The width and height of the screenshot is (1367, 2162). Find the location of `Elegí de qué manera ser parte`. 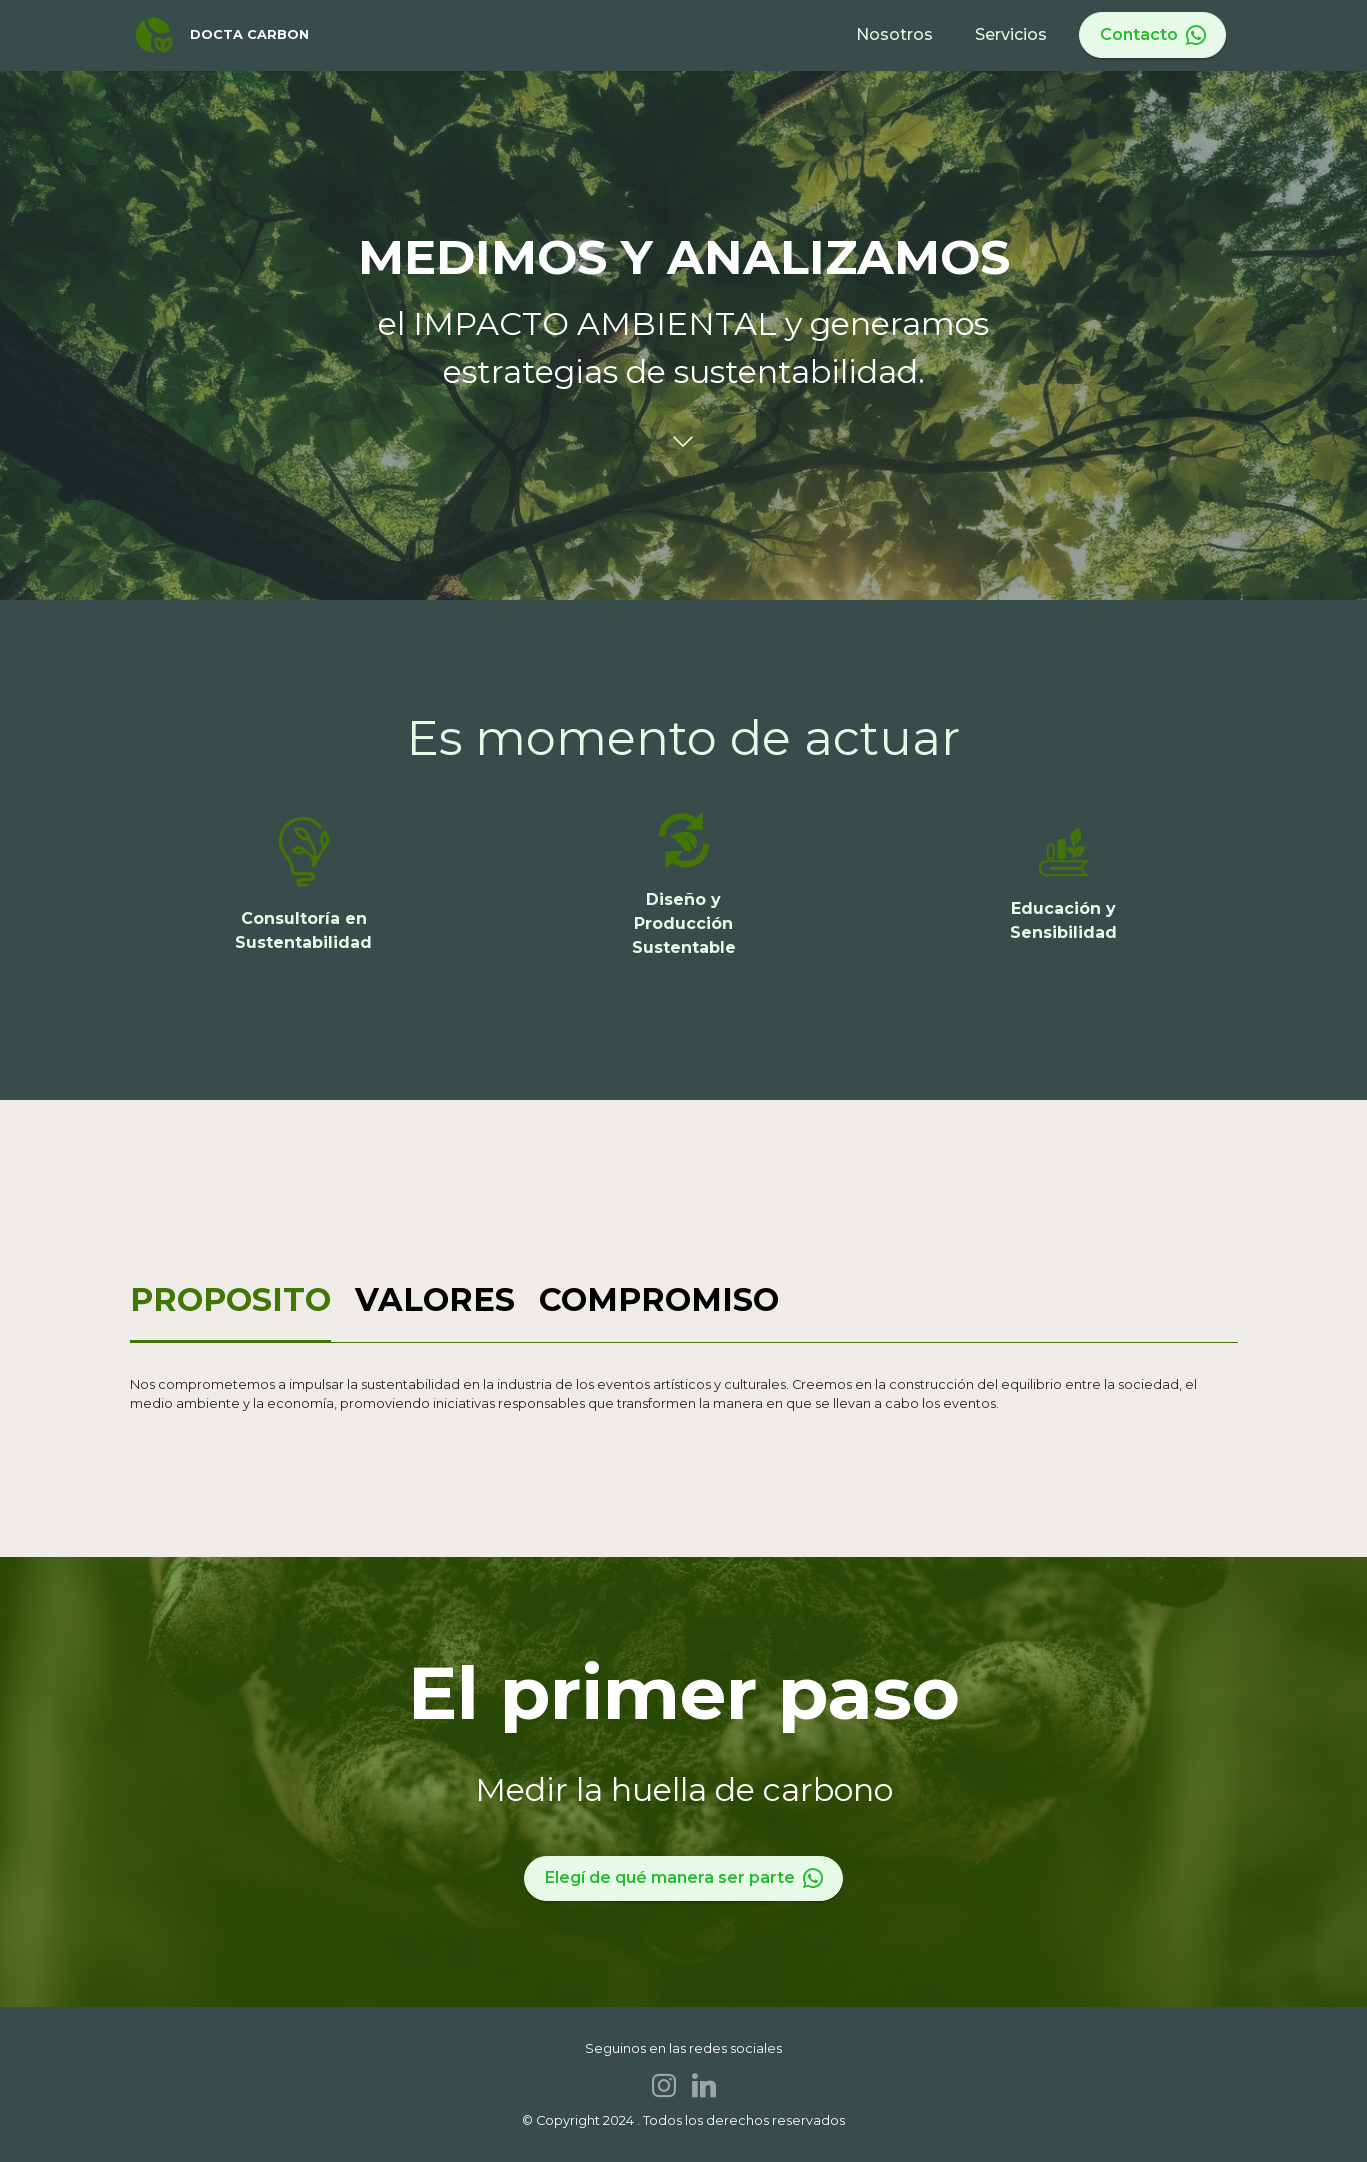

Elegí de qué manera ser parte is located at coordinates (684, 1878).